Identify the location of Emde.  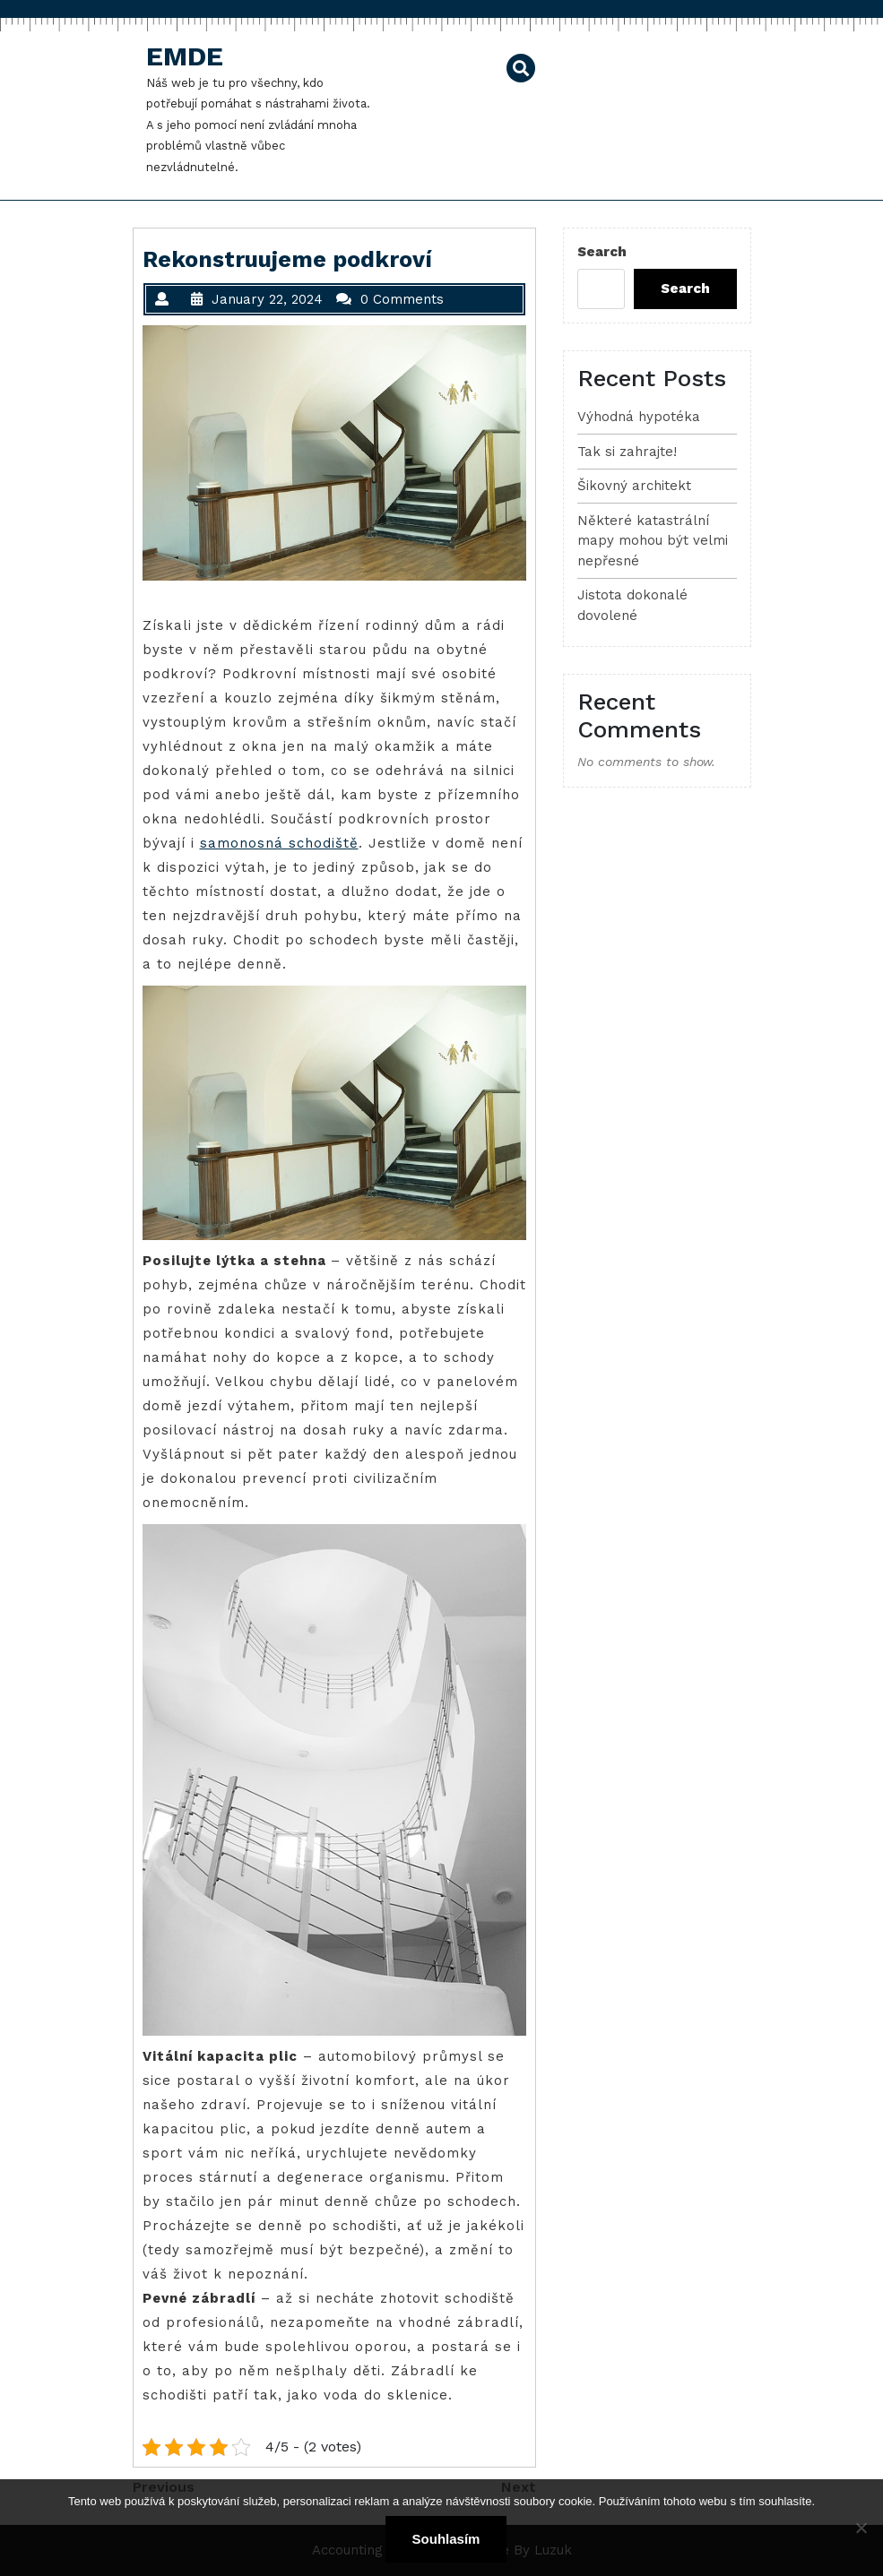
(184, 56).